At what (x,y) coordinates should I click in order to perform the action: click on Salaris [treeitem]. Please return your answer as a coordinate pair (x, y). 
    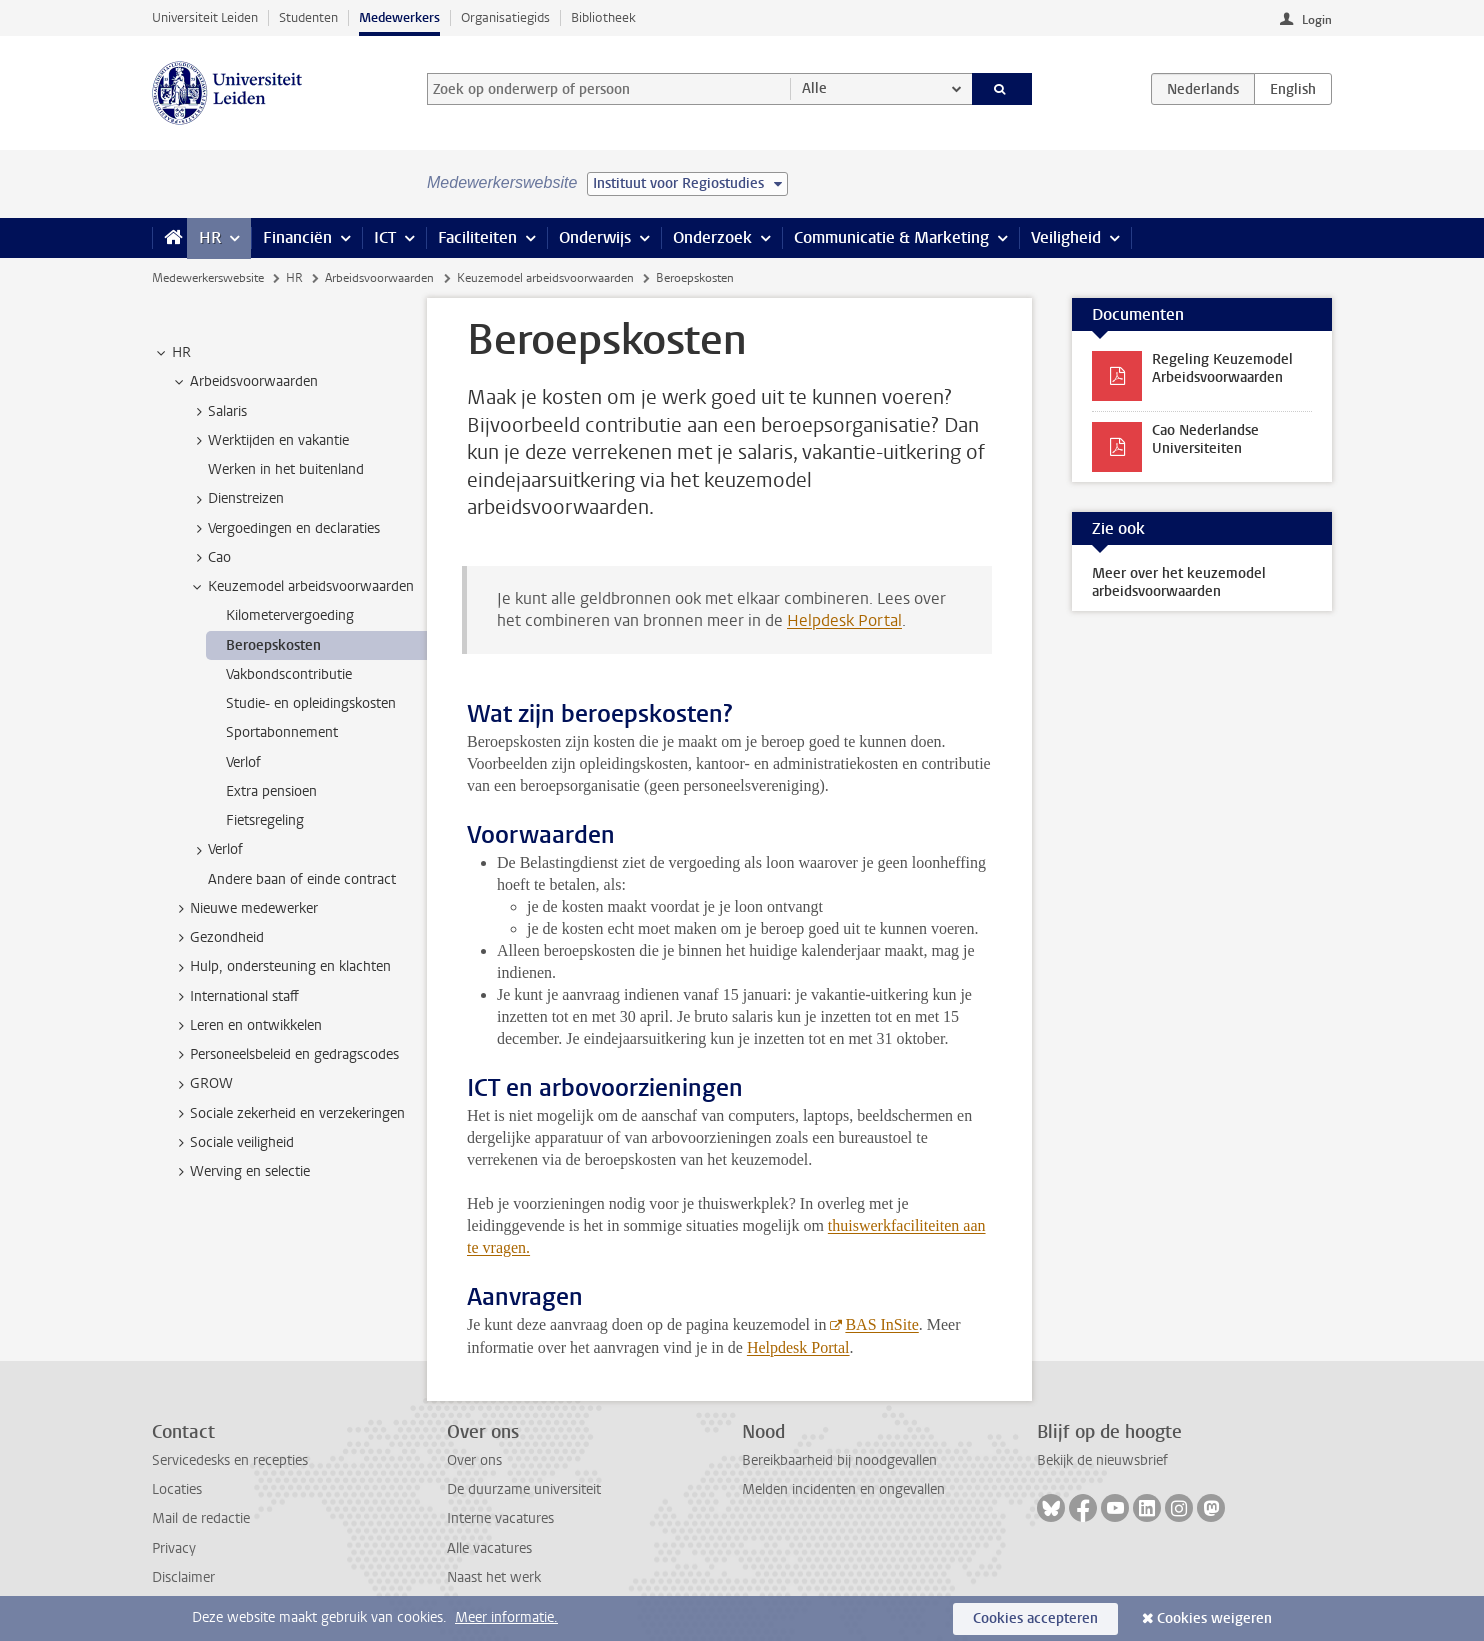
    Looking at the image, I should click on (218, 412).